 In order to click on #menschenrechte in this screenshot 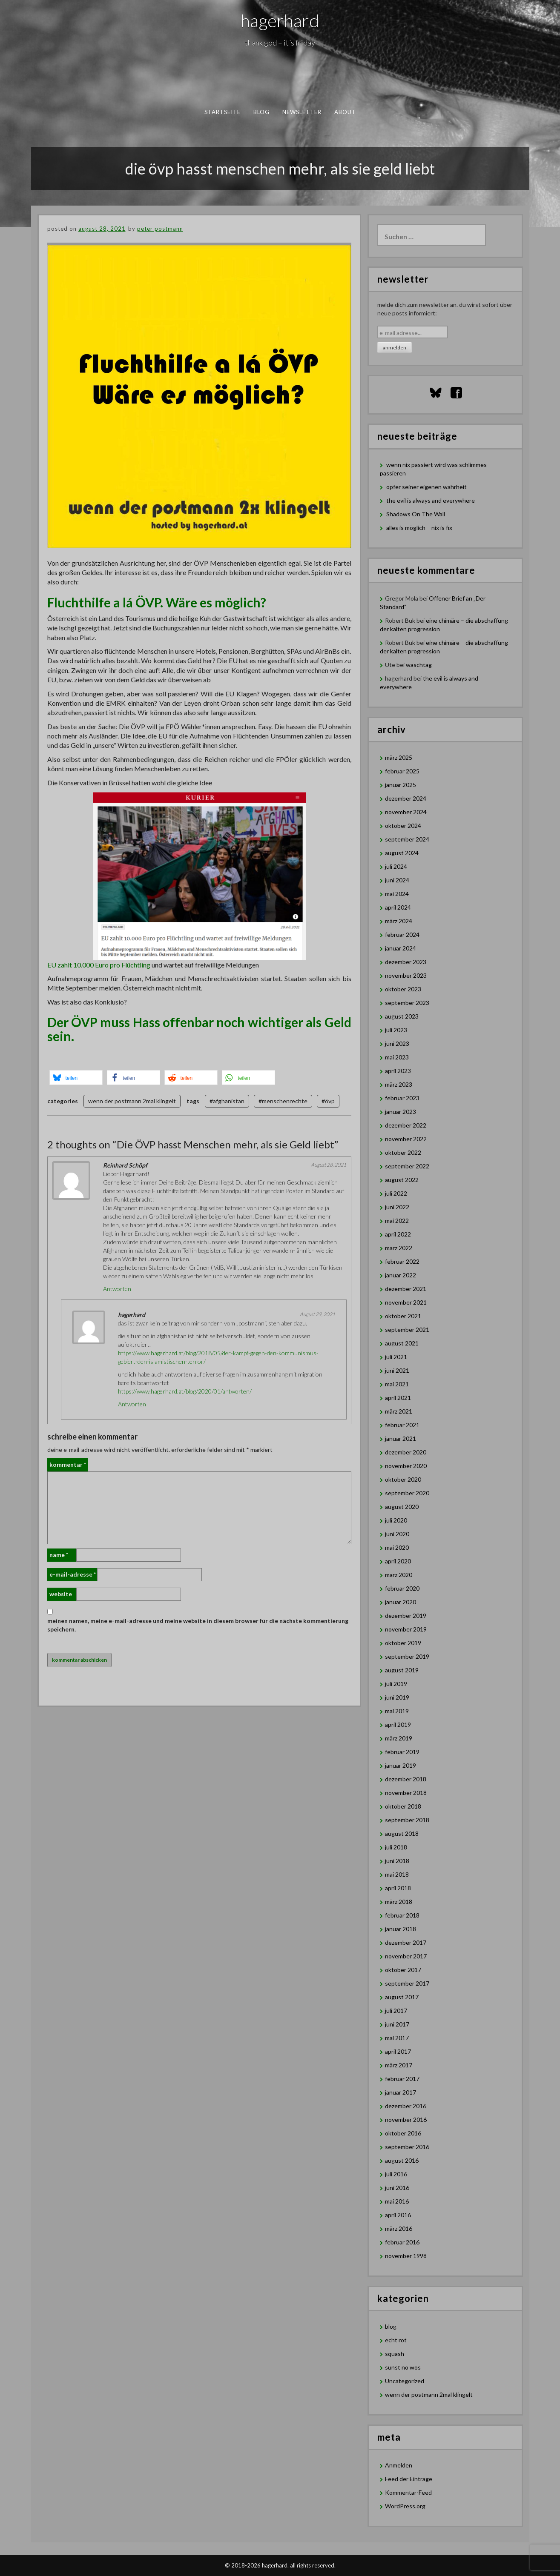, I will do `click(282, 1101)`.